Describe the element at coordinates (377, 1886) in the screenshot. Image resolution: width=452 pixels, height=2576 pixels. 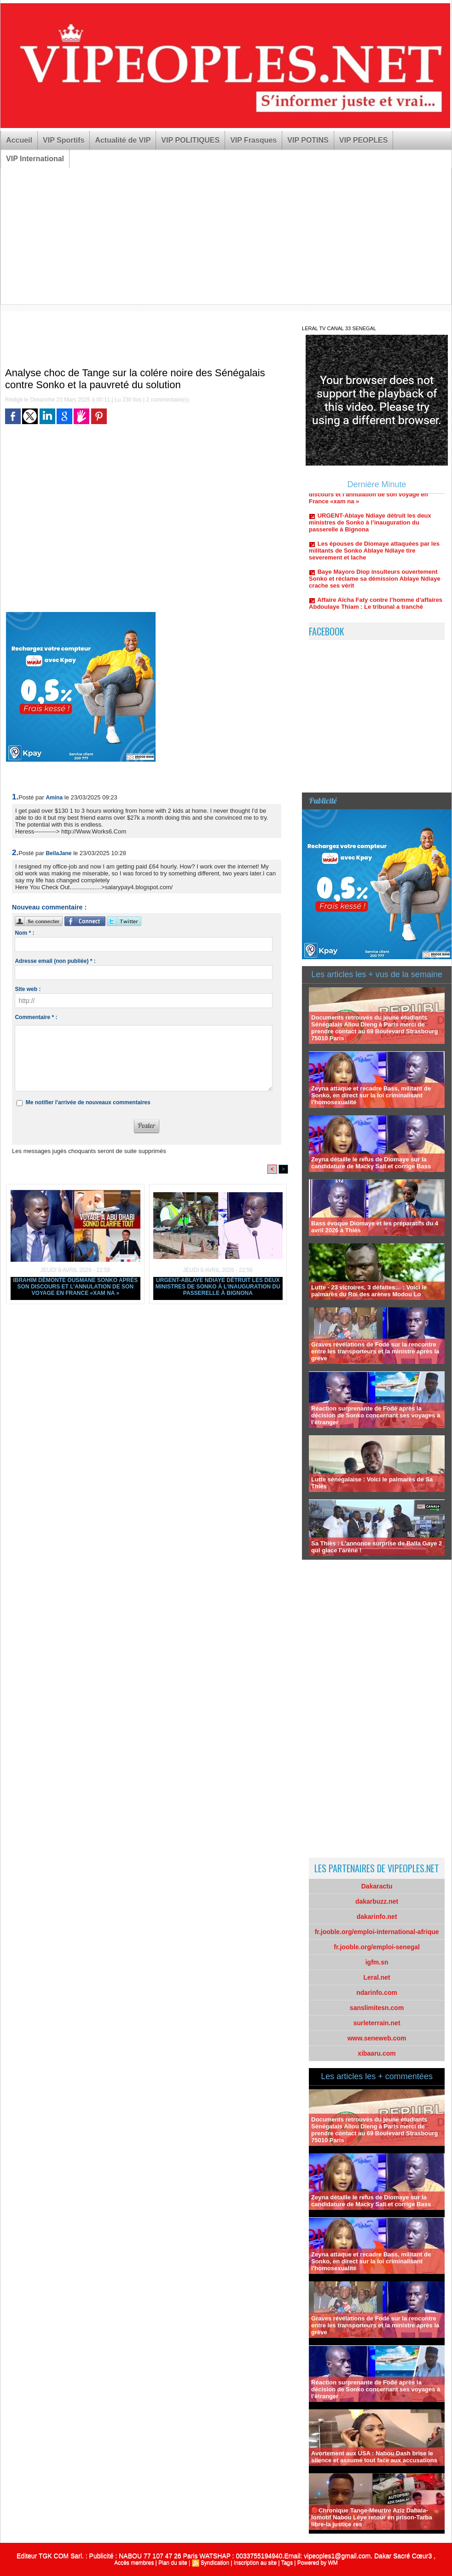
I see `Dakaractu` at that location.